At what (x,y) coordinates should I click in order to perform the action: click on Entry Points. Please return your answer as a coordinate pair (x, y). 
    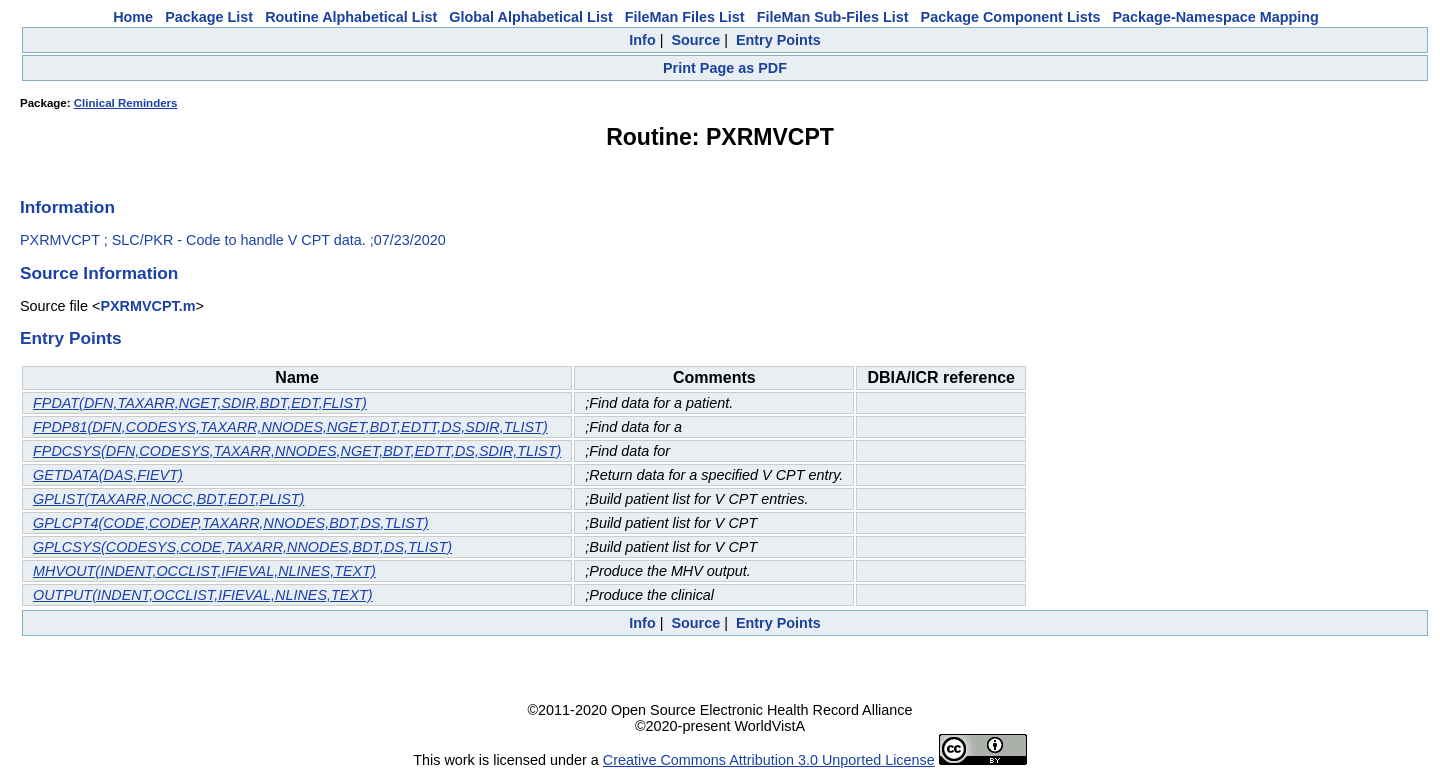
    Looking at the image, I should click on (778, 40).